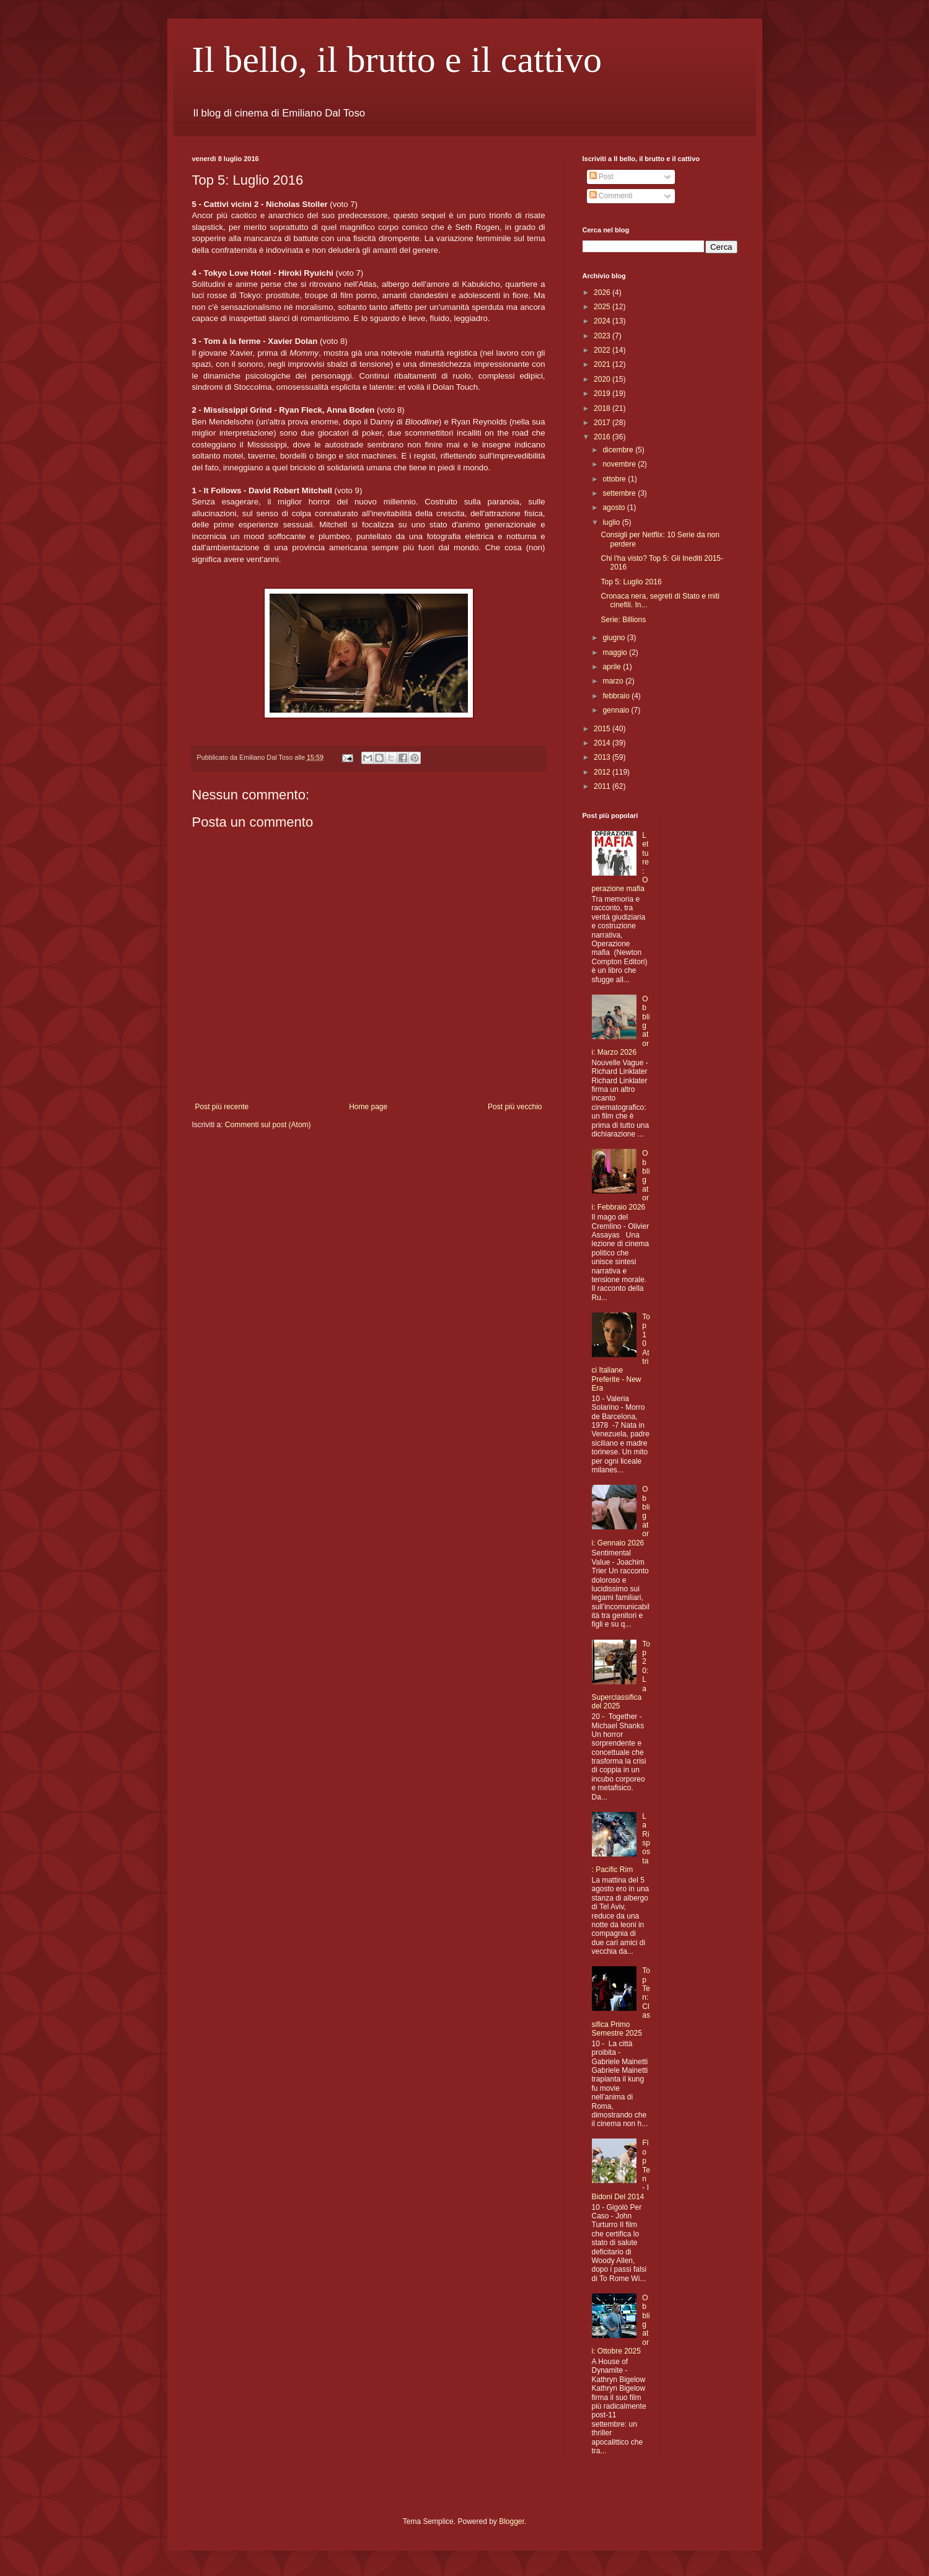 Image resolution: width=929 pixels, height=2576 pixels. I want to click on 2026, so click(603, 292).